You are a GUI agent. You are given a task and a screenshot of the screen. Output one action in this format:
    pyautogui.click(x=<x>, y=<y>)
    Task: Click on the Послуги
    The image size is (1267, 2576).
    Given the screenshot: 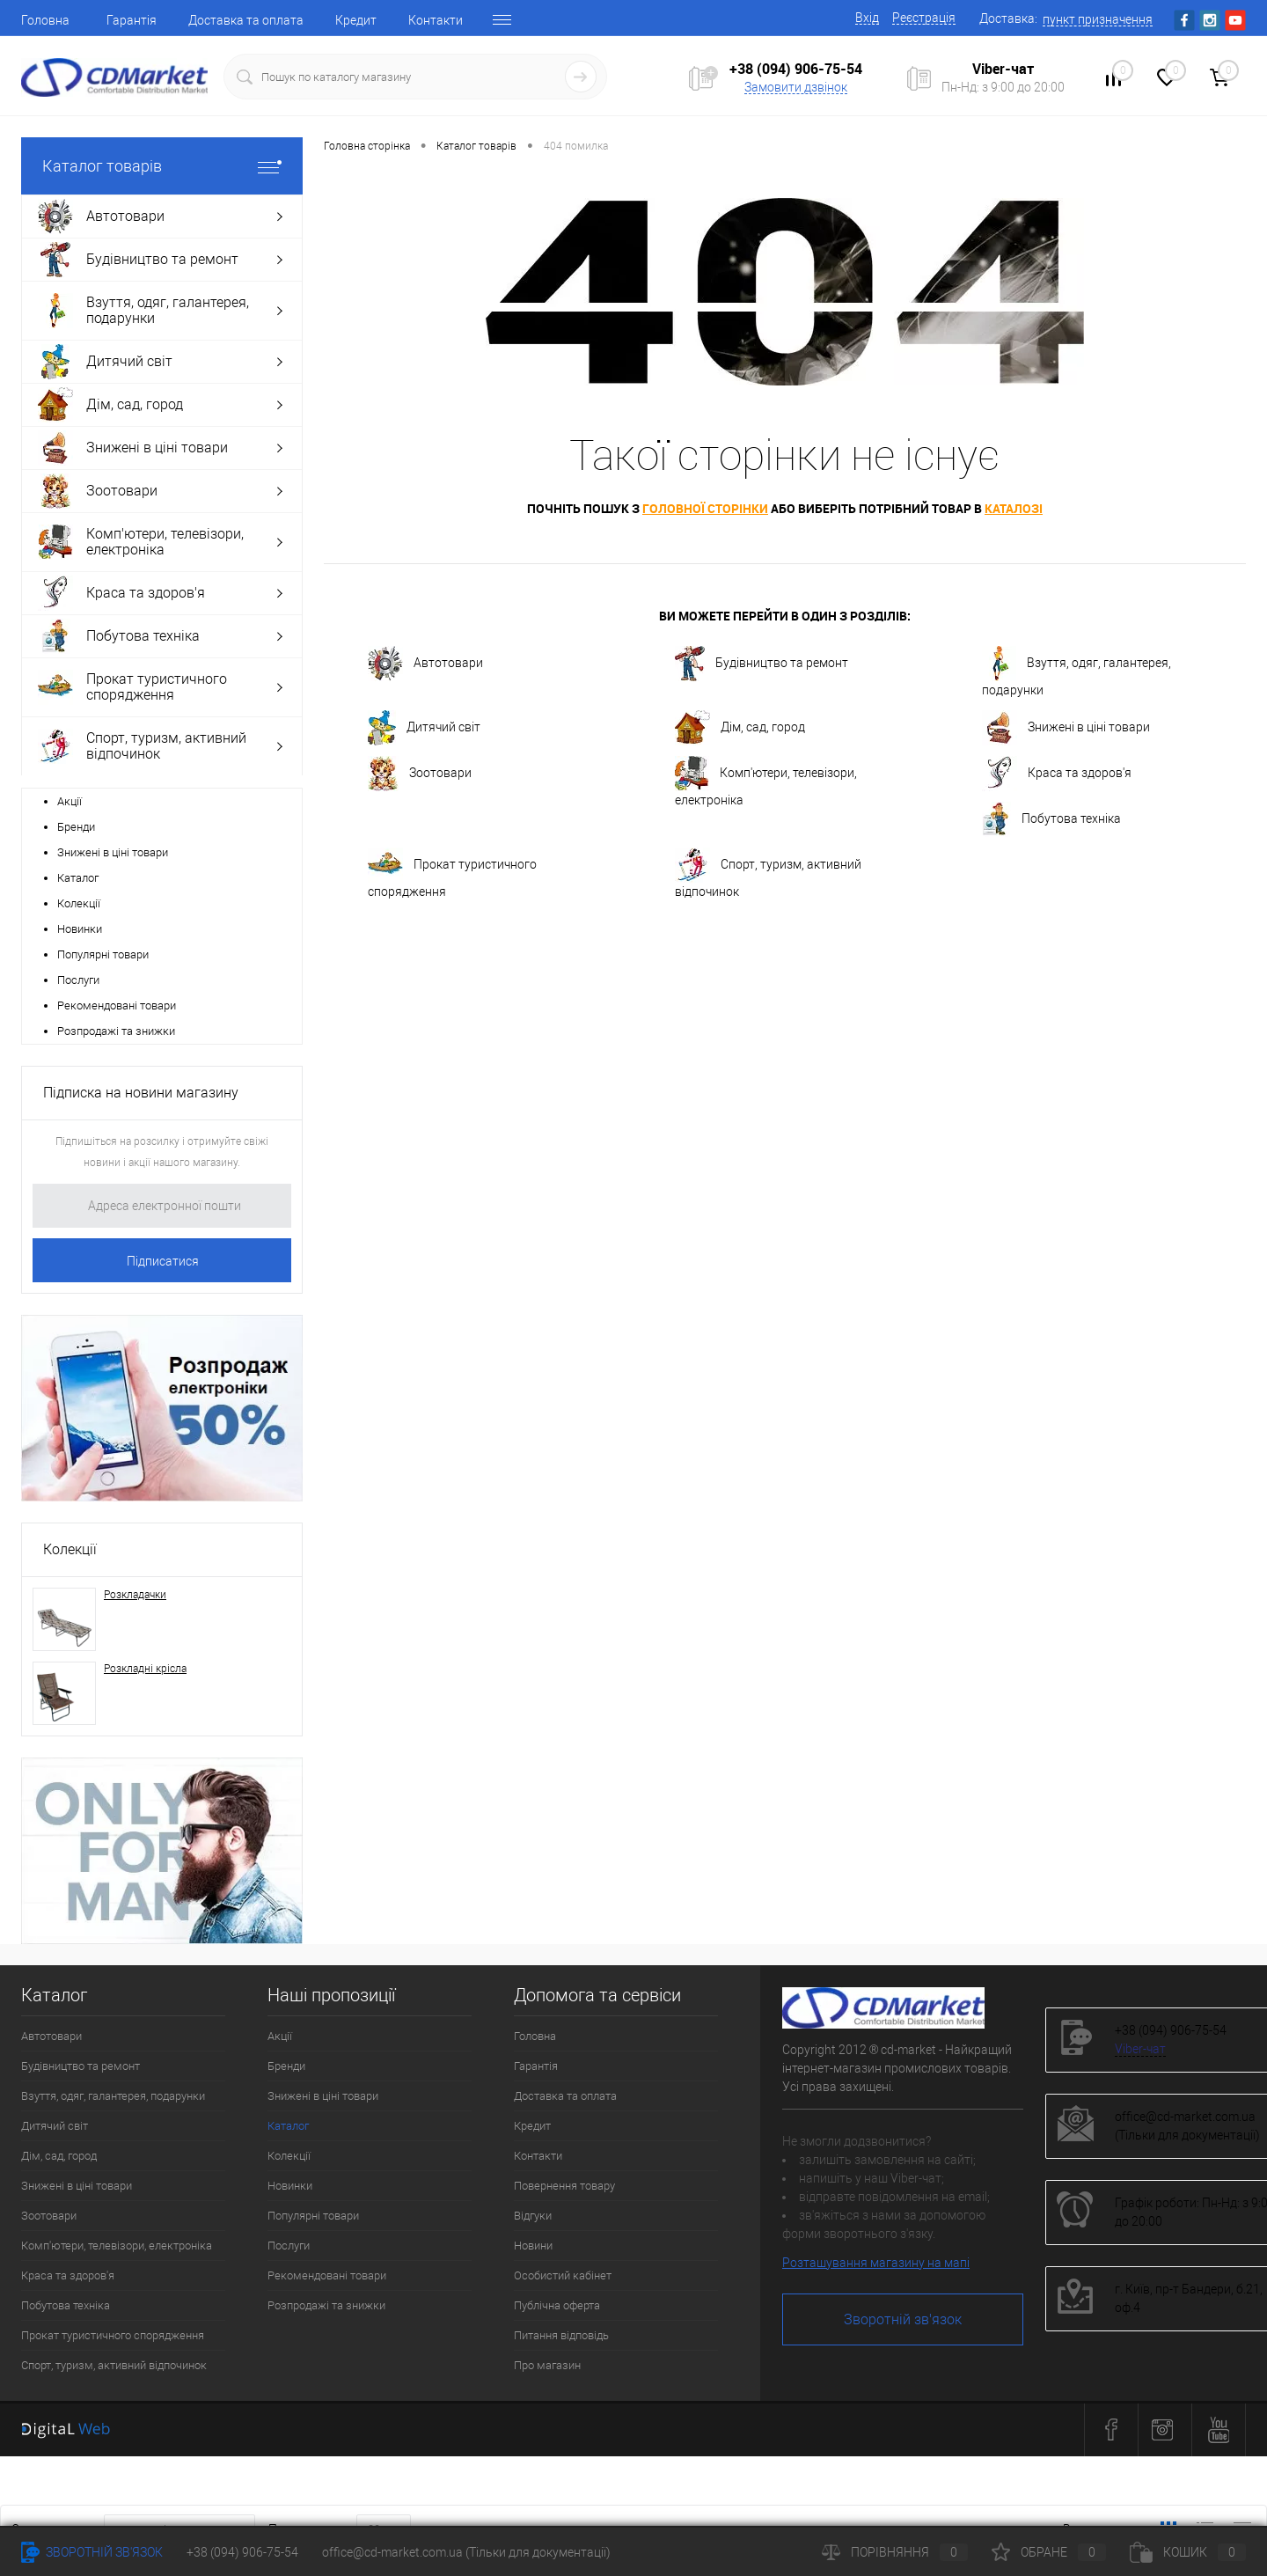 What is the action you would take?
    pyautogui.click(x=78, y=980)
    